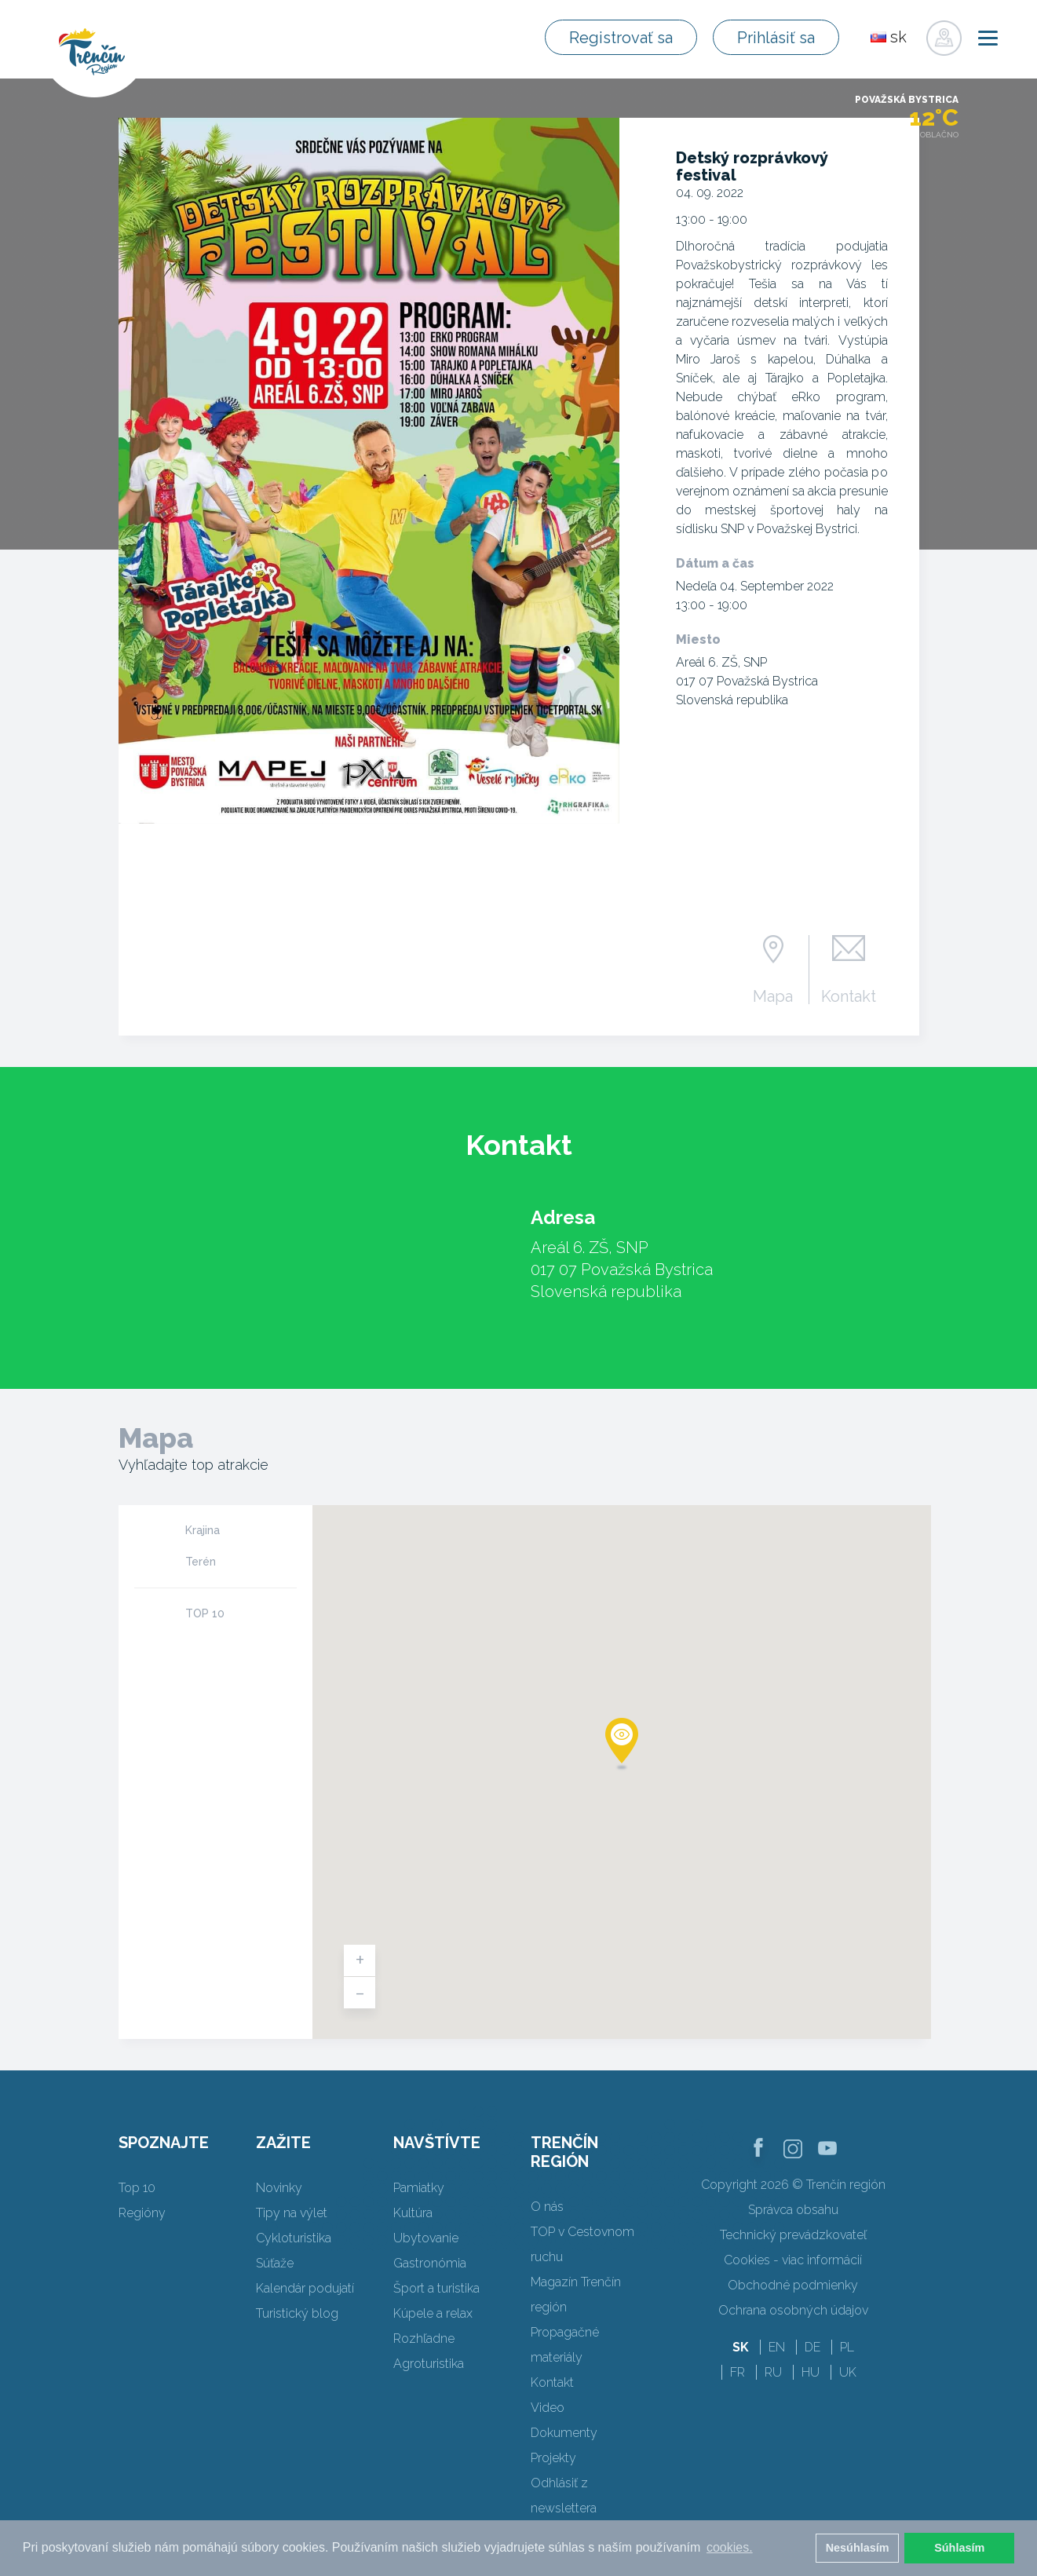  Describe the element at coordinates (740, 2347) in the screenshot. I see `SK` at that location.